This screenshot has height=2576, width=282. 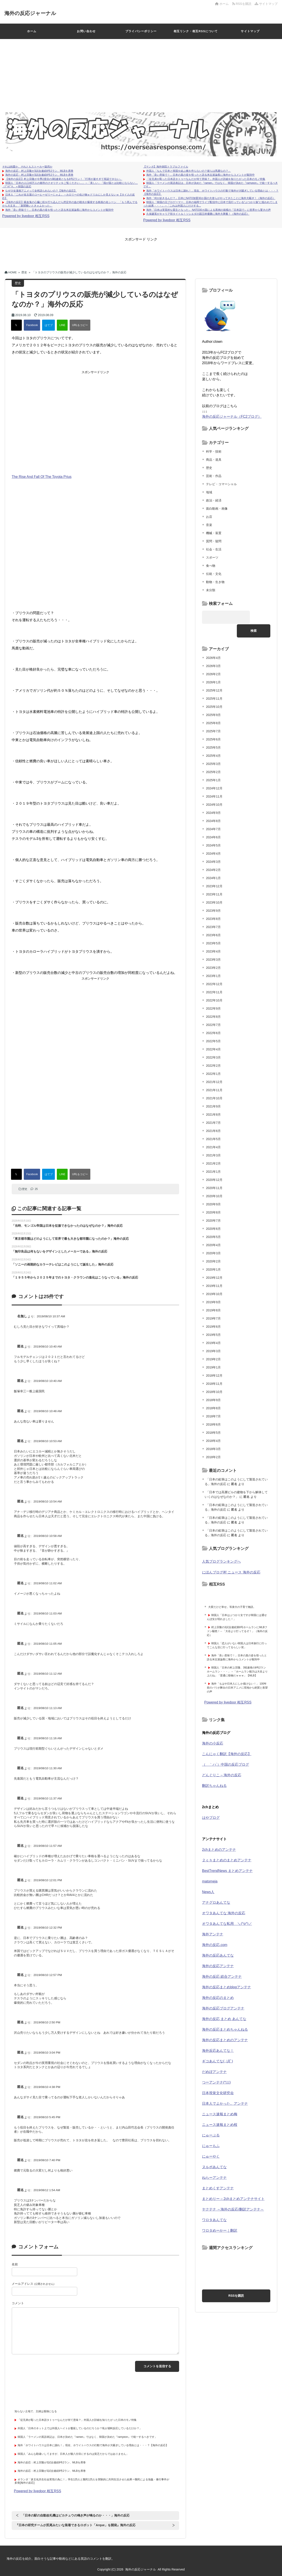 I want to click on 2021年5月, so click(x=213, y=1125).